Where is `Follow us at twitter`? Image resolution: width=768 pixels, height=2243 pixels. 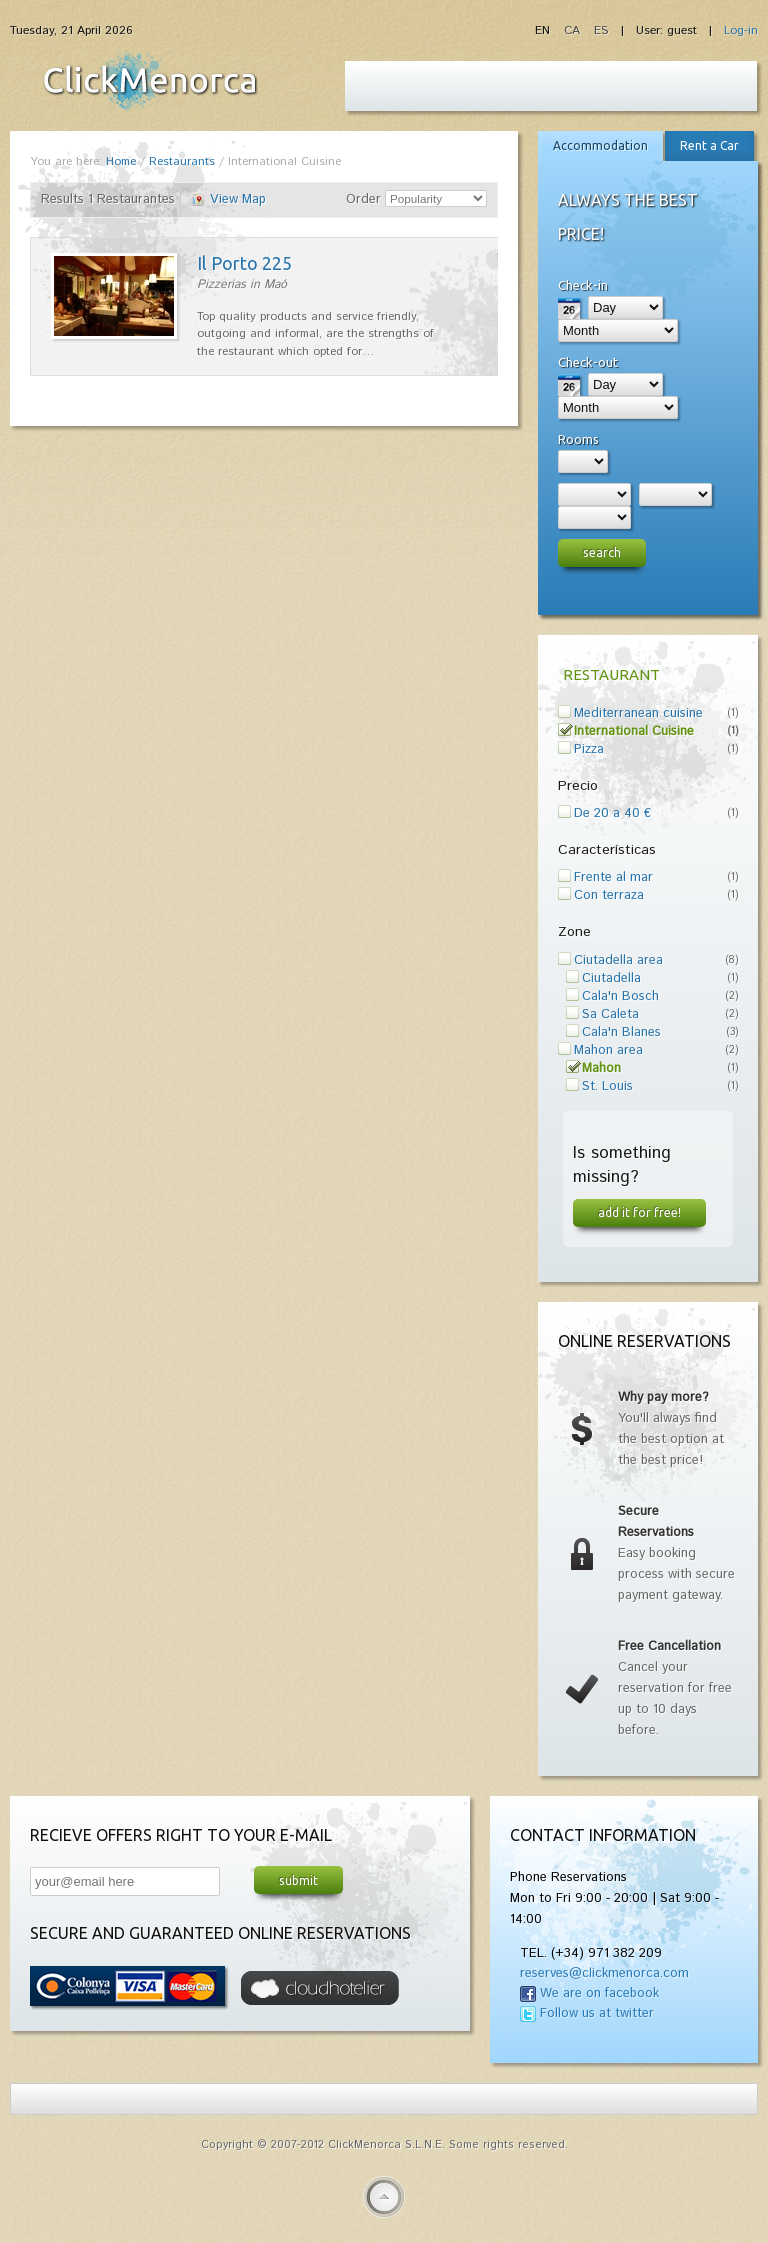 Follow us at twitter is located at coordinates (597, 2013).